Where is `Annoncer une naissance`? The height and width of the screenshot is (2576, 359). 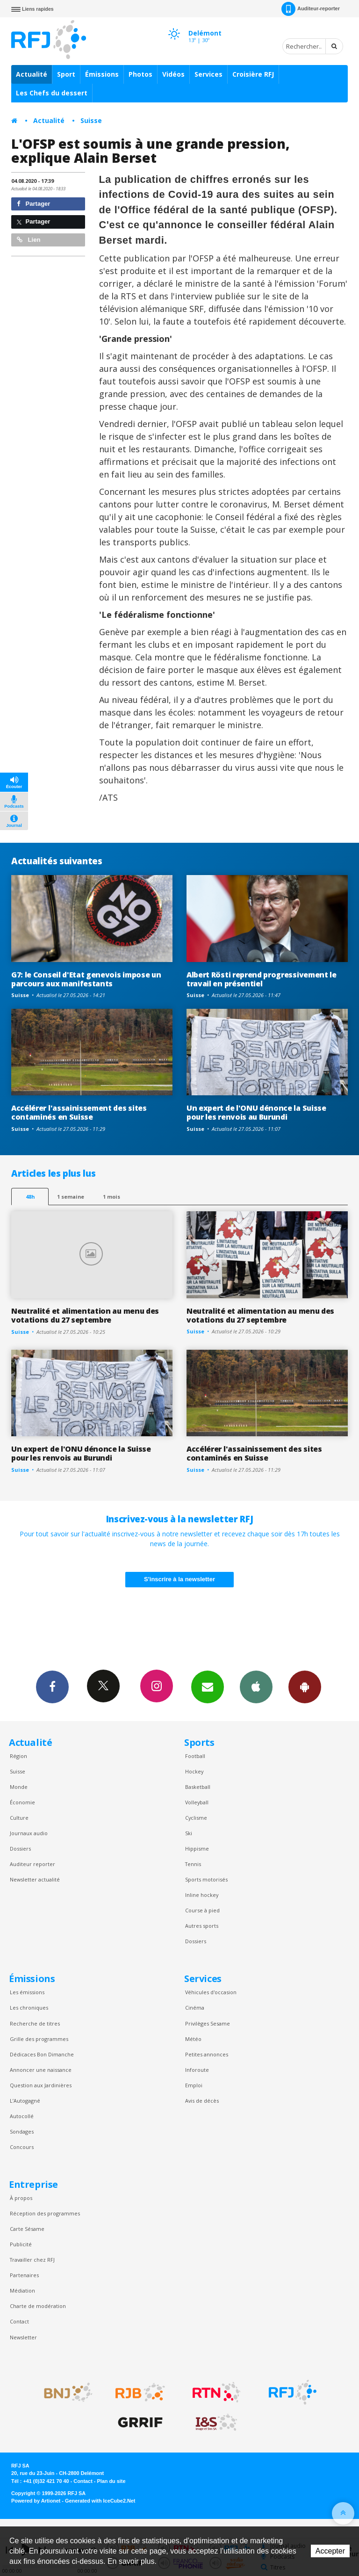 Annoncer une naissance is located at coordinates (41, 2070).